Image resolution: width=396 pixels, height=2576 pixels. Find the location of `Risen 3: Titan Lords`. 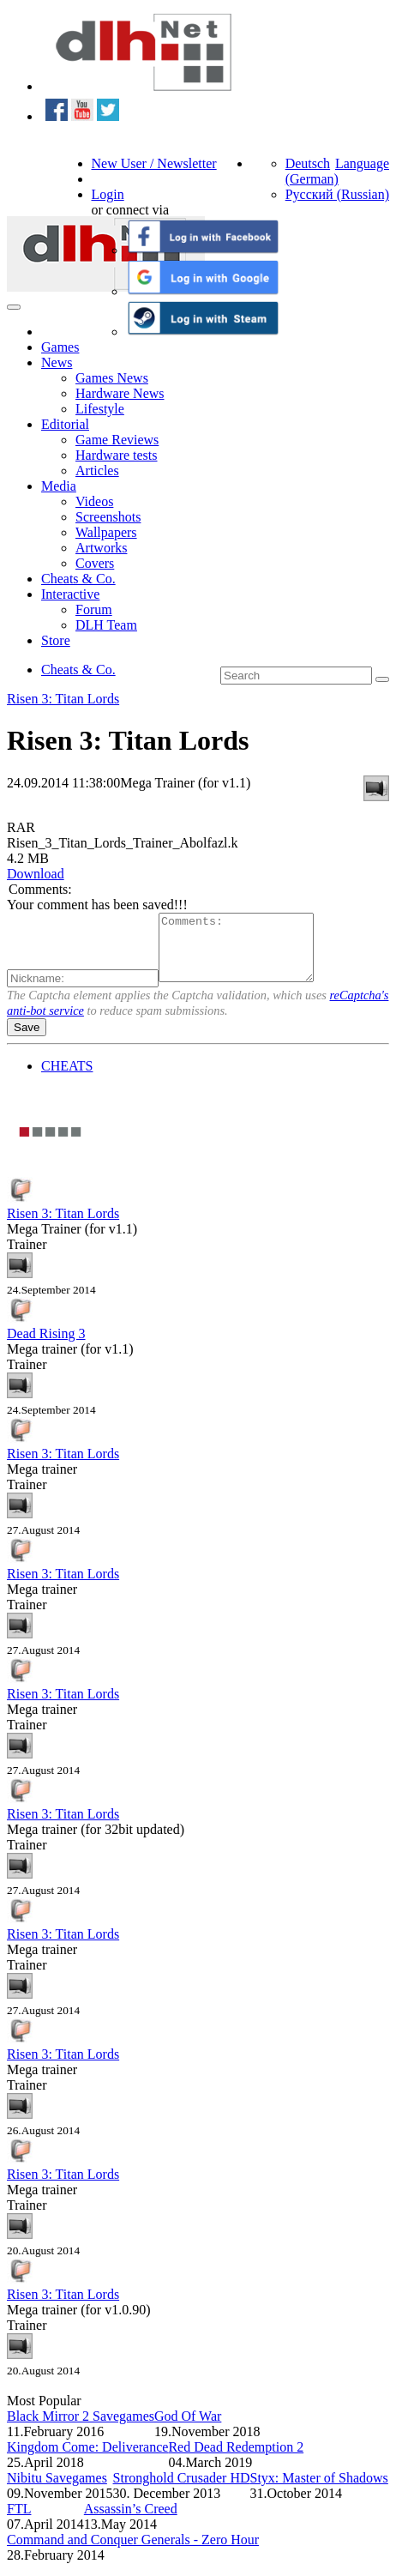

Risen 3: Titan Lords is located at coordinates (63, 698).